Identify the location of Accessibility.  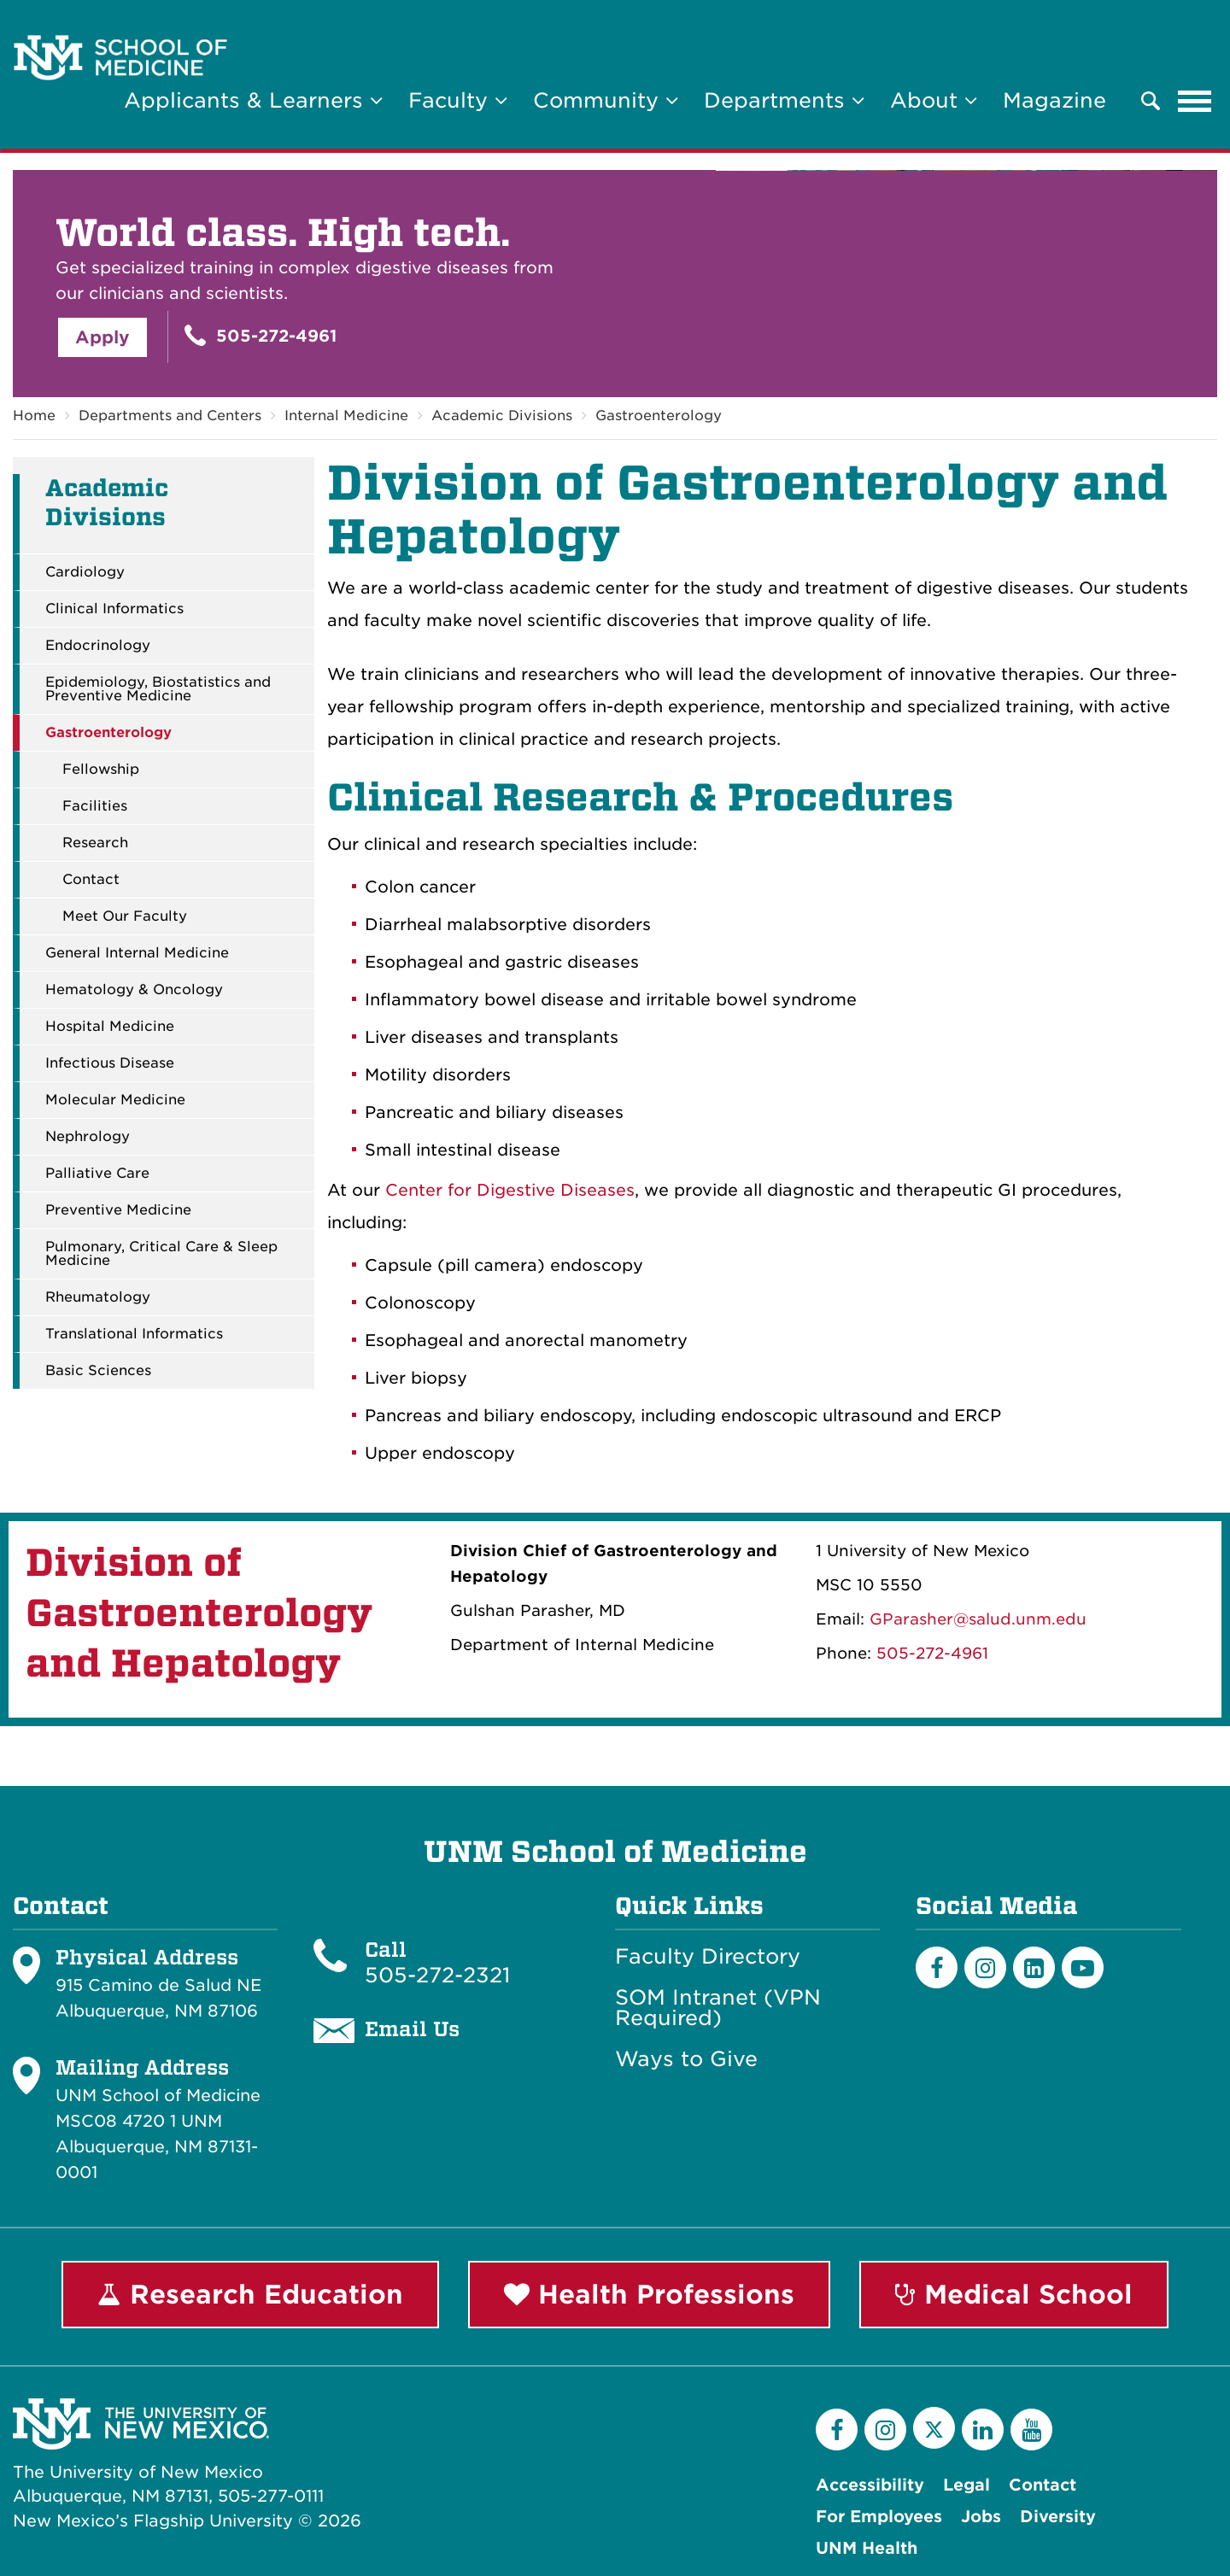
(870, 2485).